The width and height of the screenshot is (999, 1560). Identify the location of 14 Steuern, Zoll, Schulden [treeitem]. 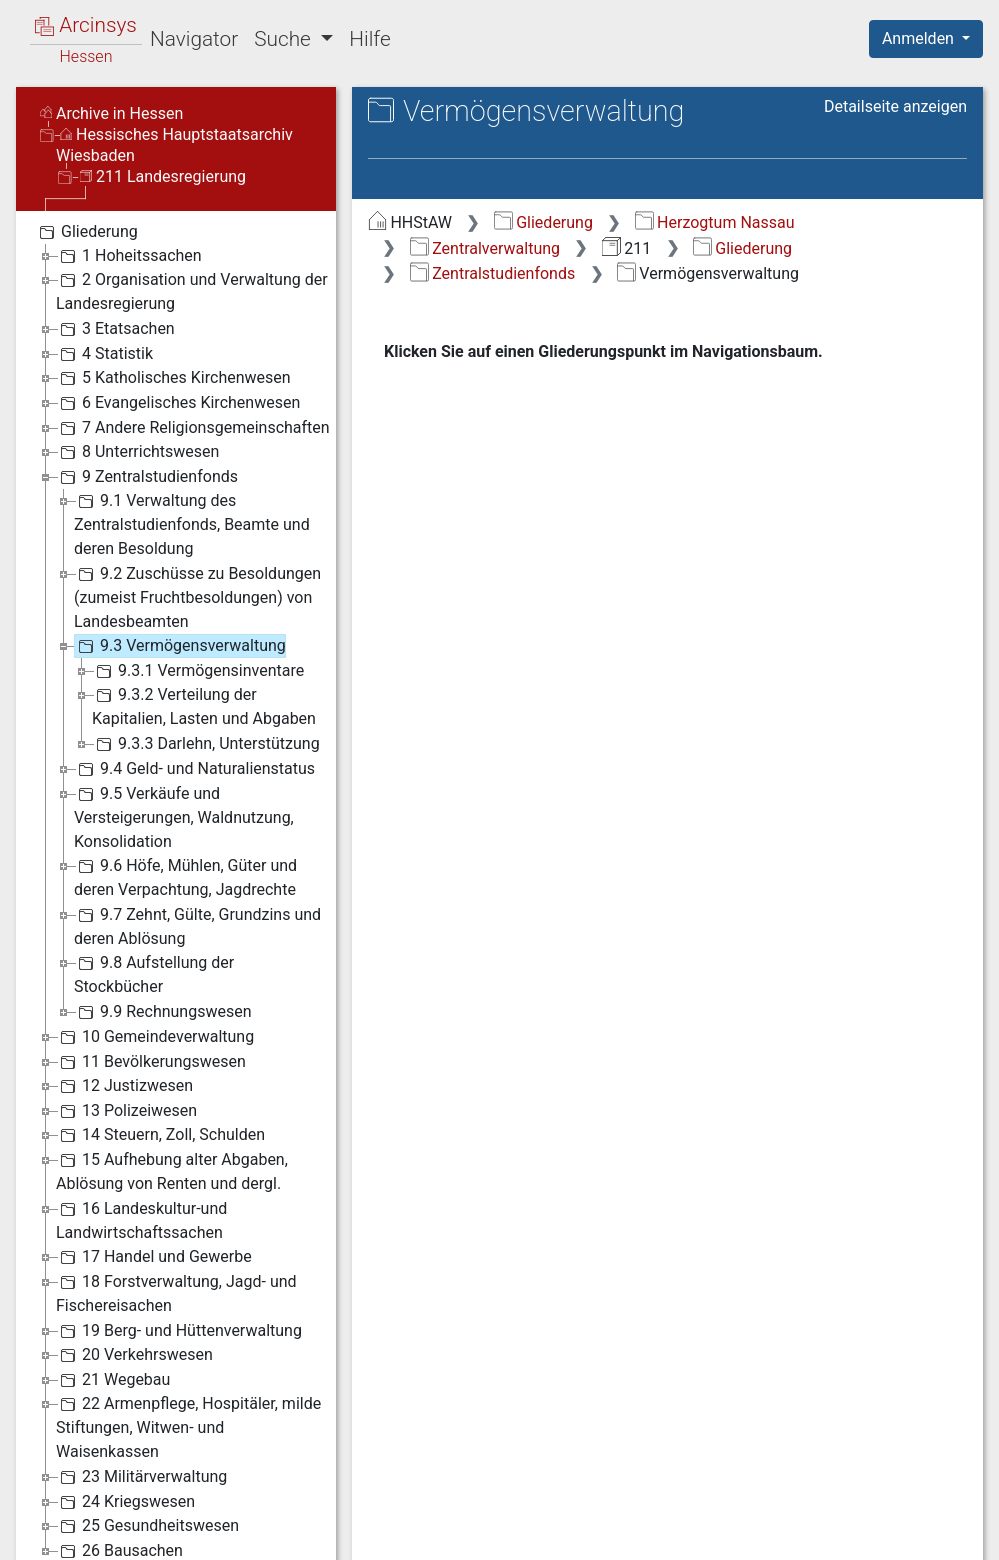
(160, 1135).